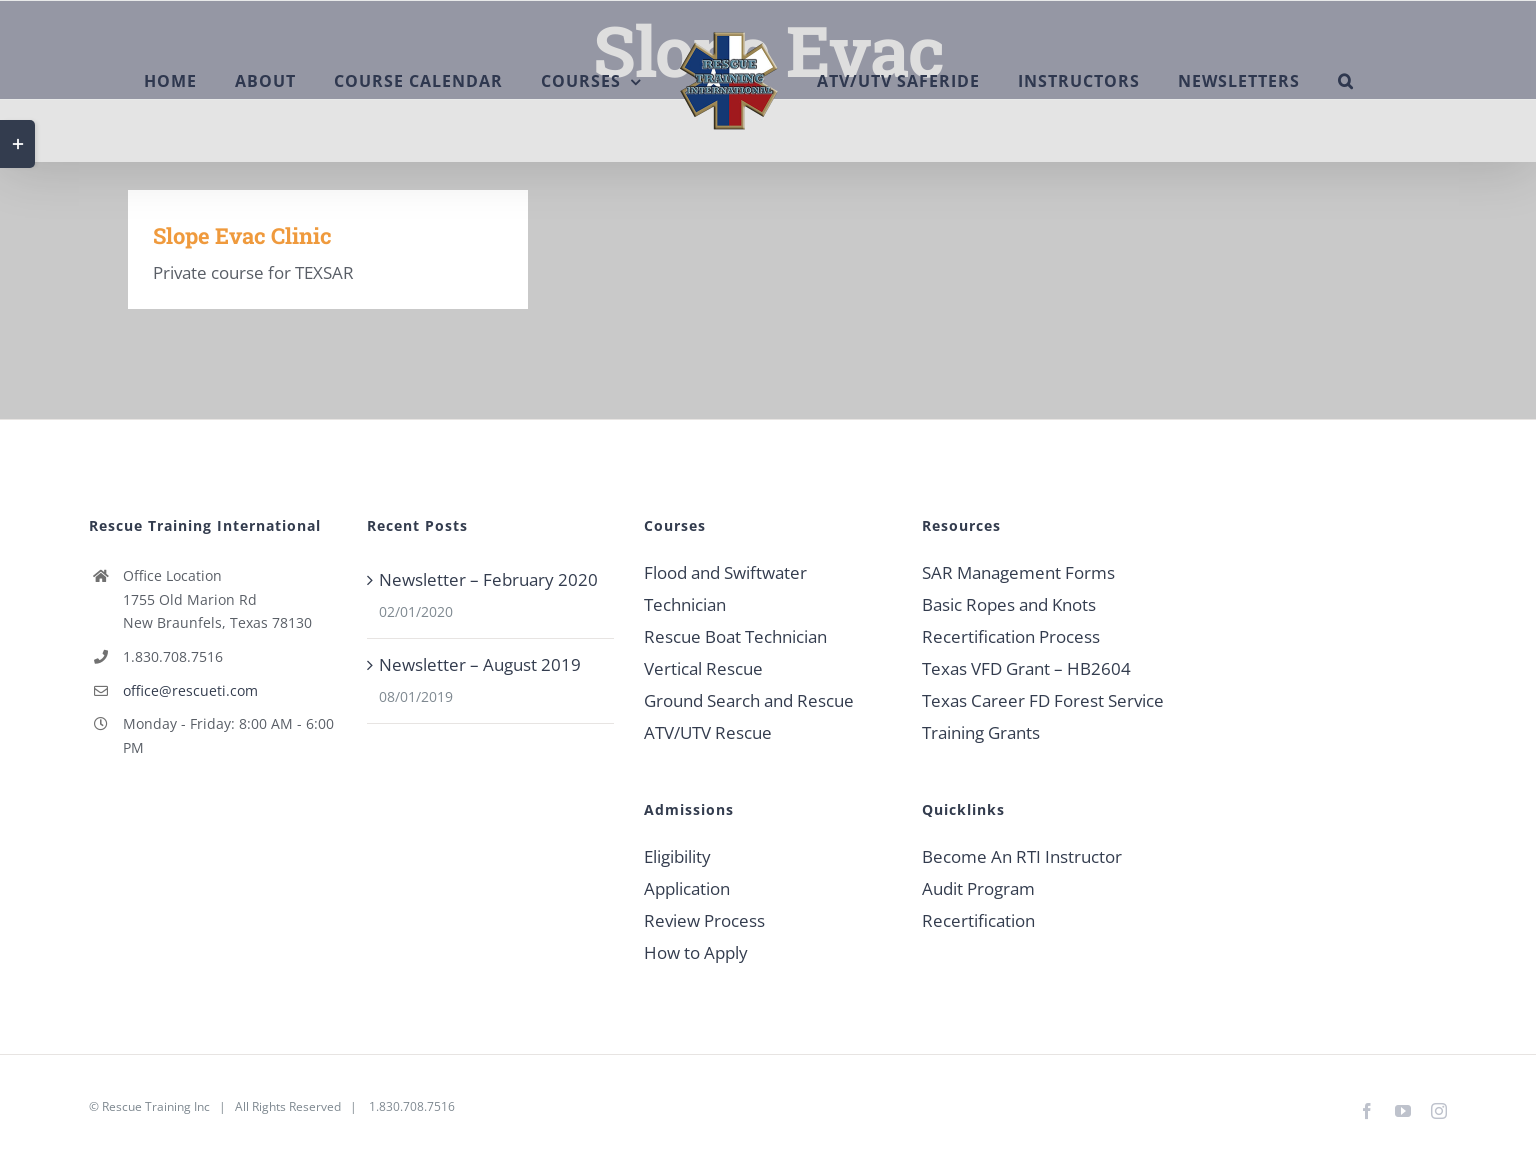  I want to click on How to Apply, so click(696, 952).